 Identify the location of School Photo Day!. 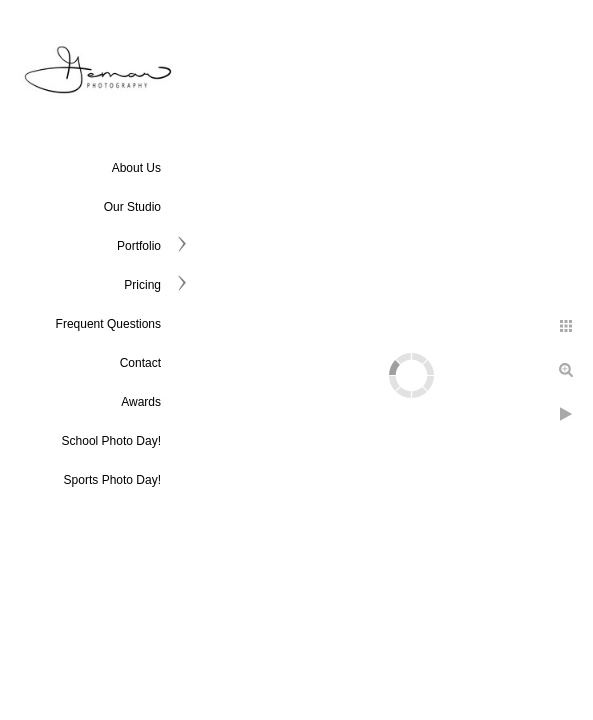
(111, 441).